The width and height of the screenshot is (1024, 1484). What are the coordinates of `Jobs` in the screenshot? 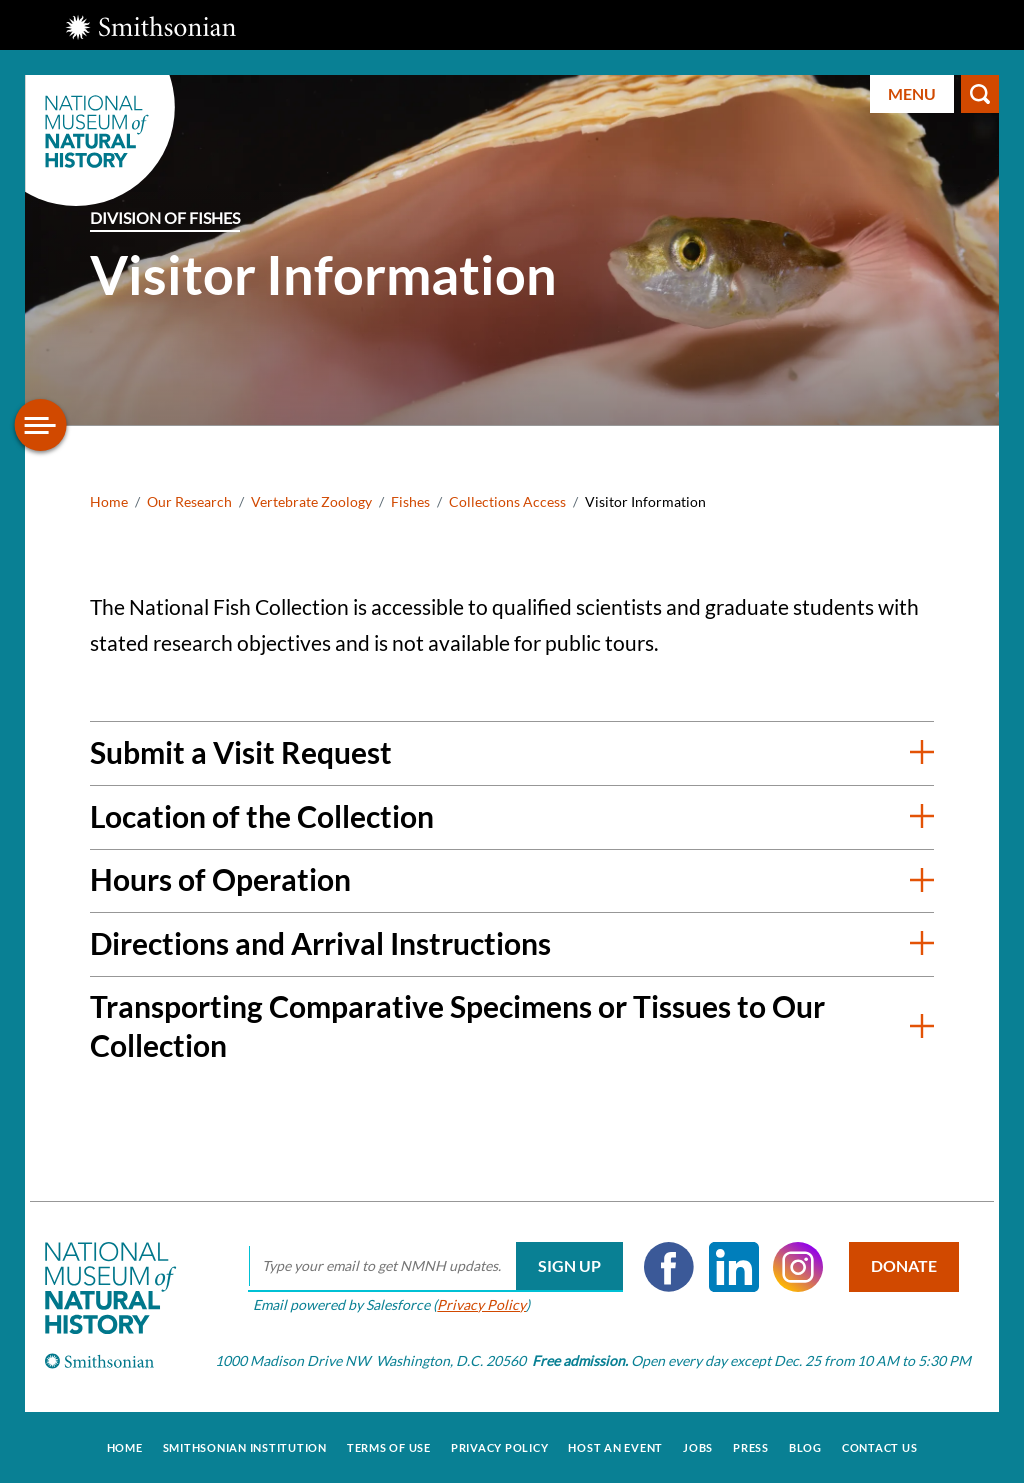 It's located at (698, 1447).